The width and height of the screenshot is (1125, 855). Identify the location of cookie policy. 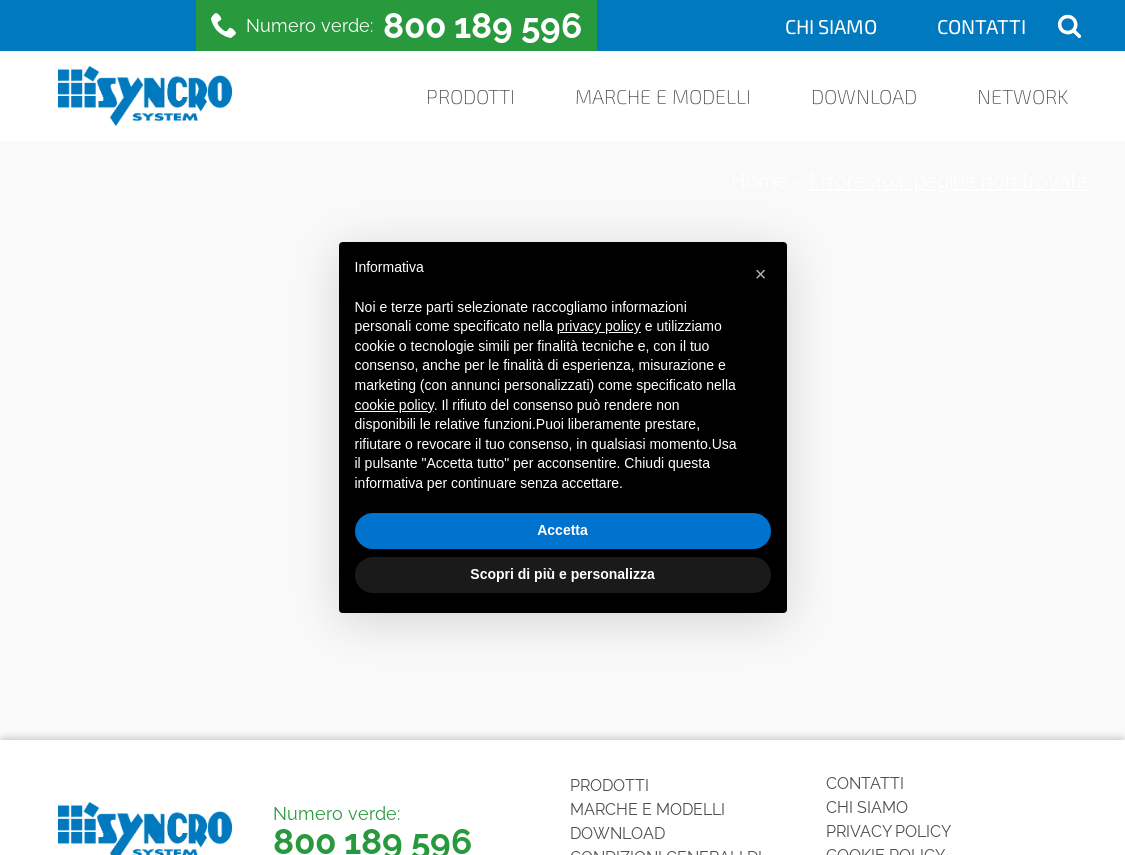
(394, 405).